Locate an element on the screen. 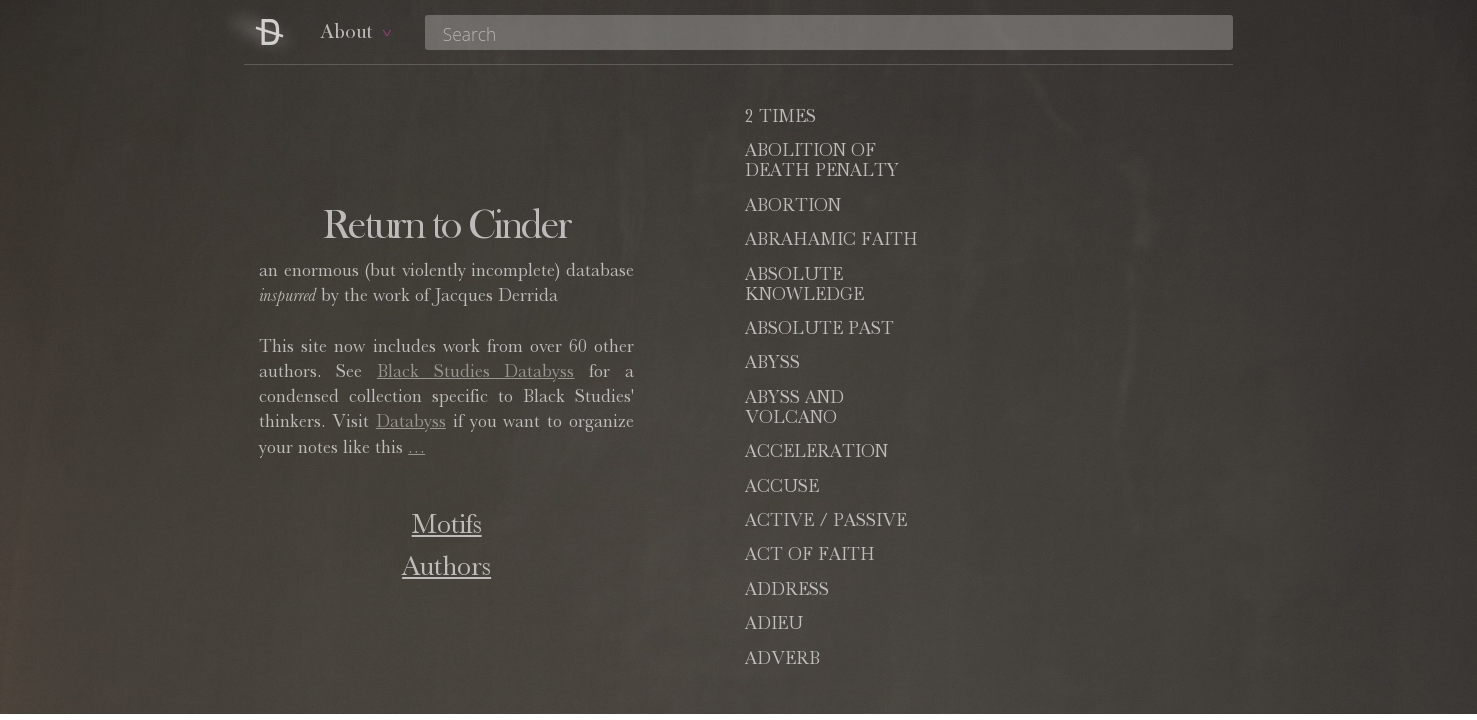 Image resolution: width=1477 pixels, height=720 pixels. ACTIVE / PASSIVE is located at coordinates (826, 350).